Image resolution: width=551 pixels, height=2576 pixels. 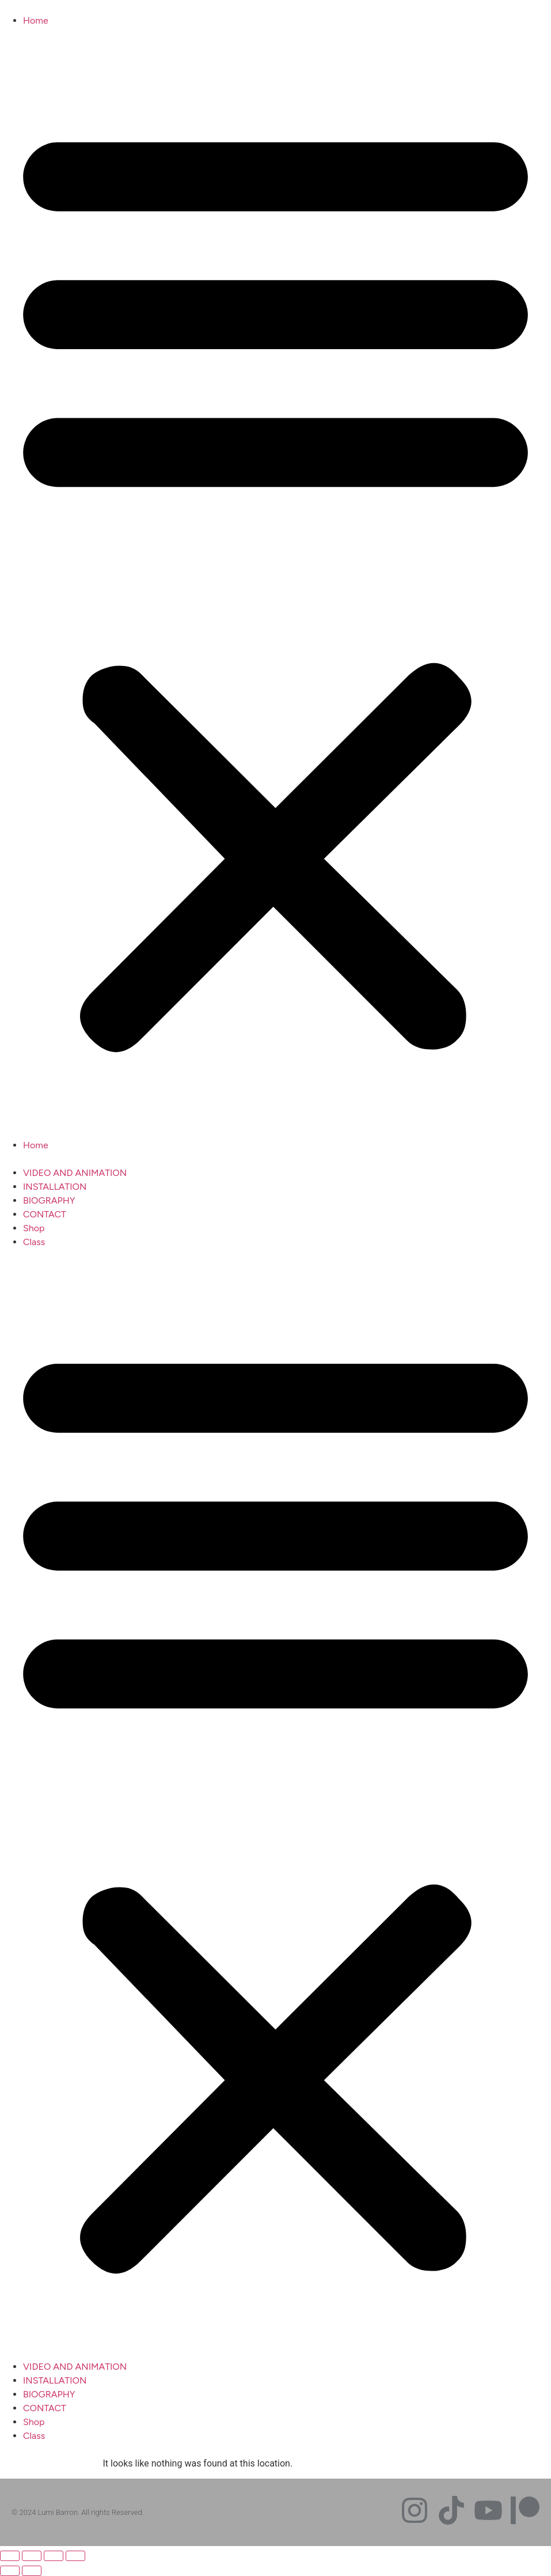 What do you see at coordinates (75, 1172) in the screenshot?
I see `VIDEO AND ANIMATION` at bounding box center [75, 1172].